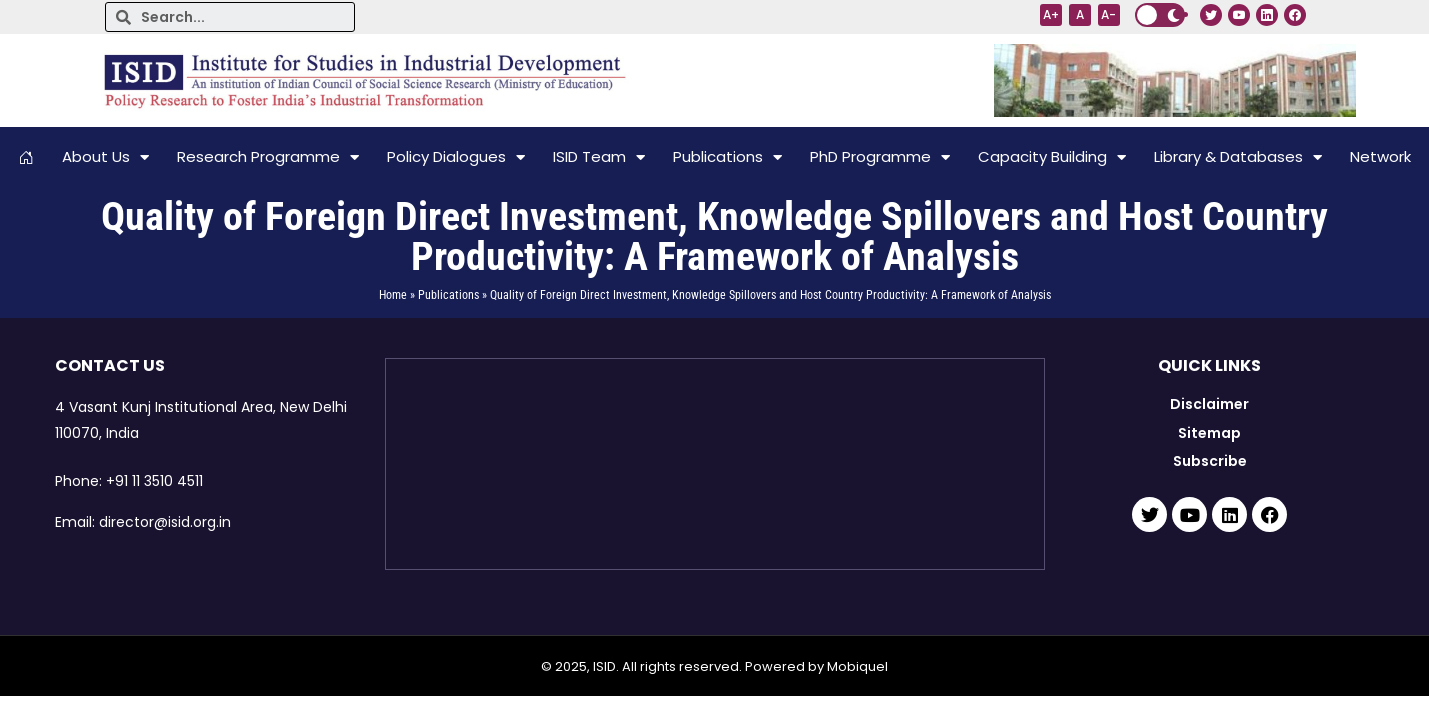 The image size is (1429, 720). Describe the element at coordinates (857, 666) in the screenshot. I see `Mobiquel` at that location.